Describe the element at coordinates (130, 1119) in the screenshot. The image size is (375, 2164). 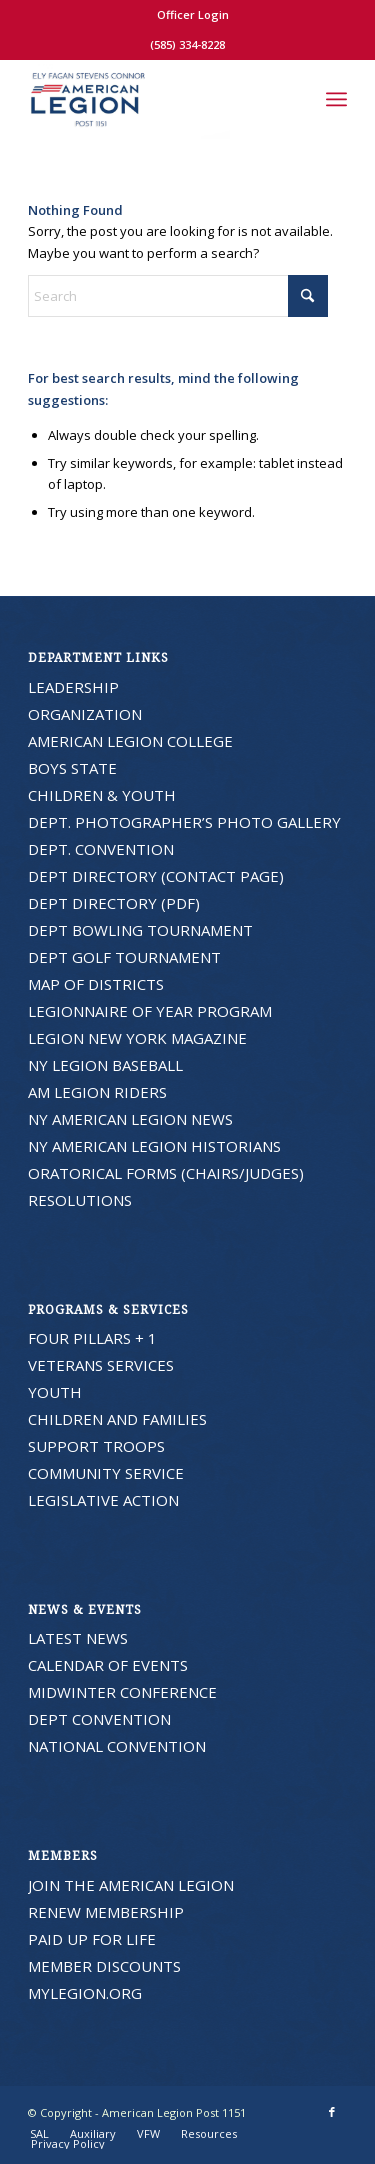
I see `NY AMERICAN LEGION NEWS` at that location.